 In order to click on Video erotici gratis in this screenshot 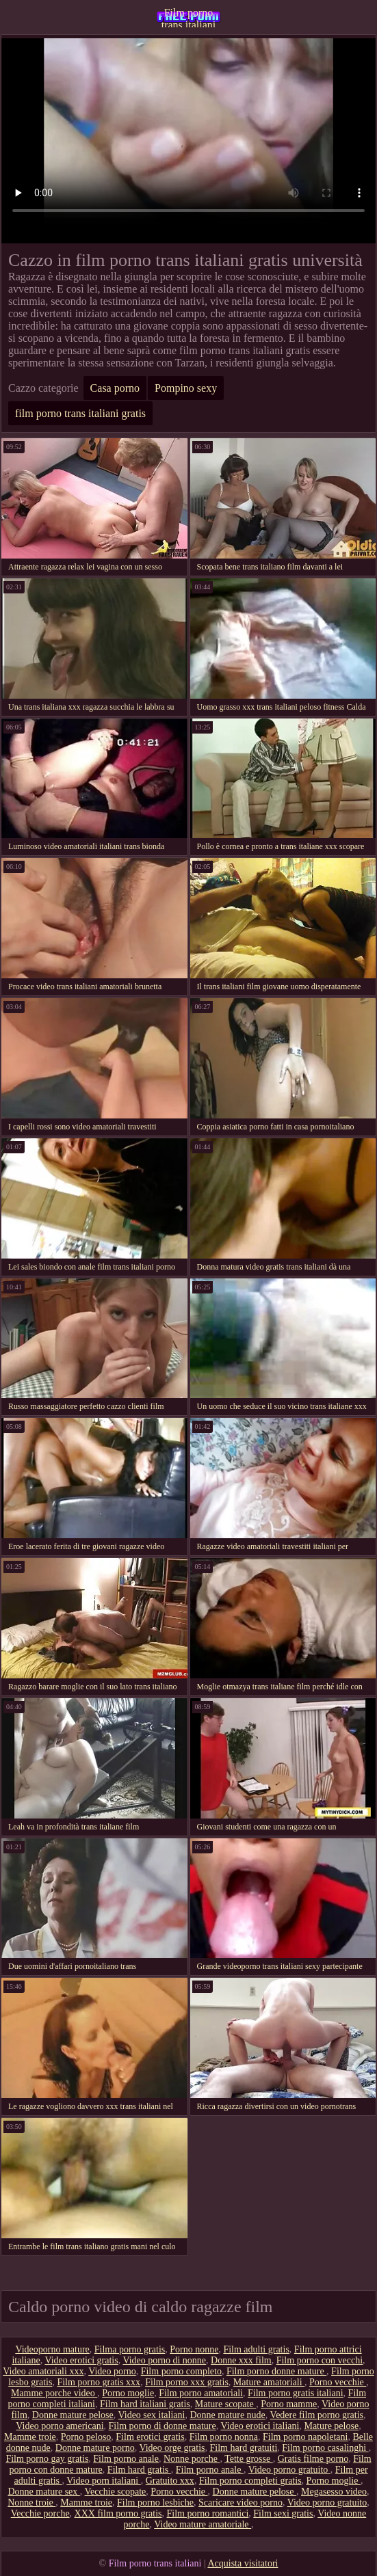, I will do `click(81, 2360)`.